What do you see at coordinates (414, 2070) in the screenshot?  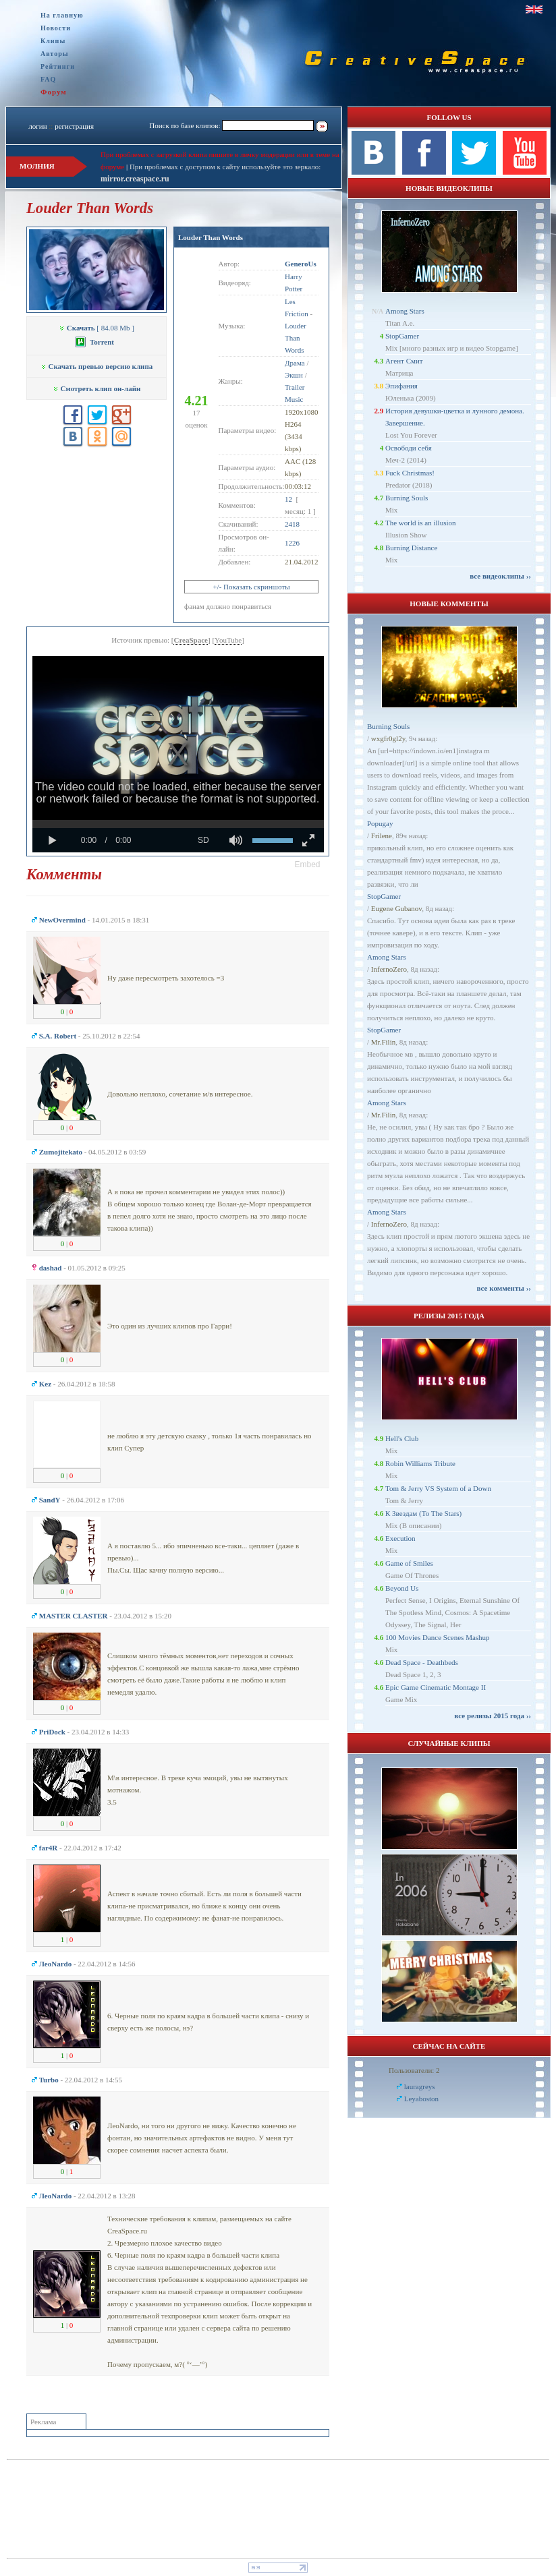 I see `Пользователи: 2` at bounding box center [414, 2070].